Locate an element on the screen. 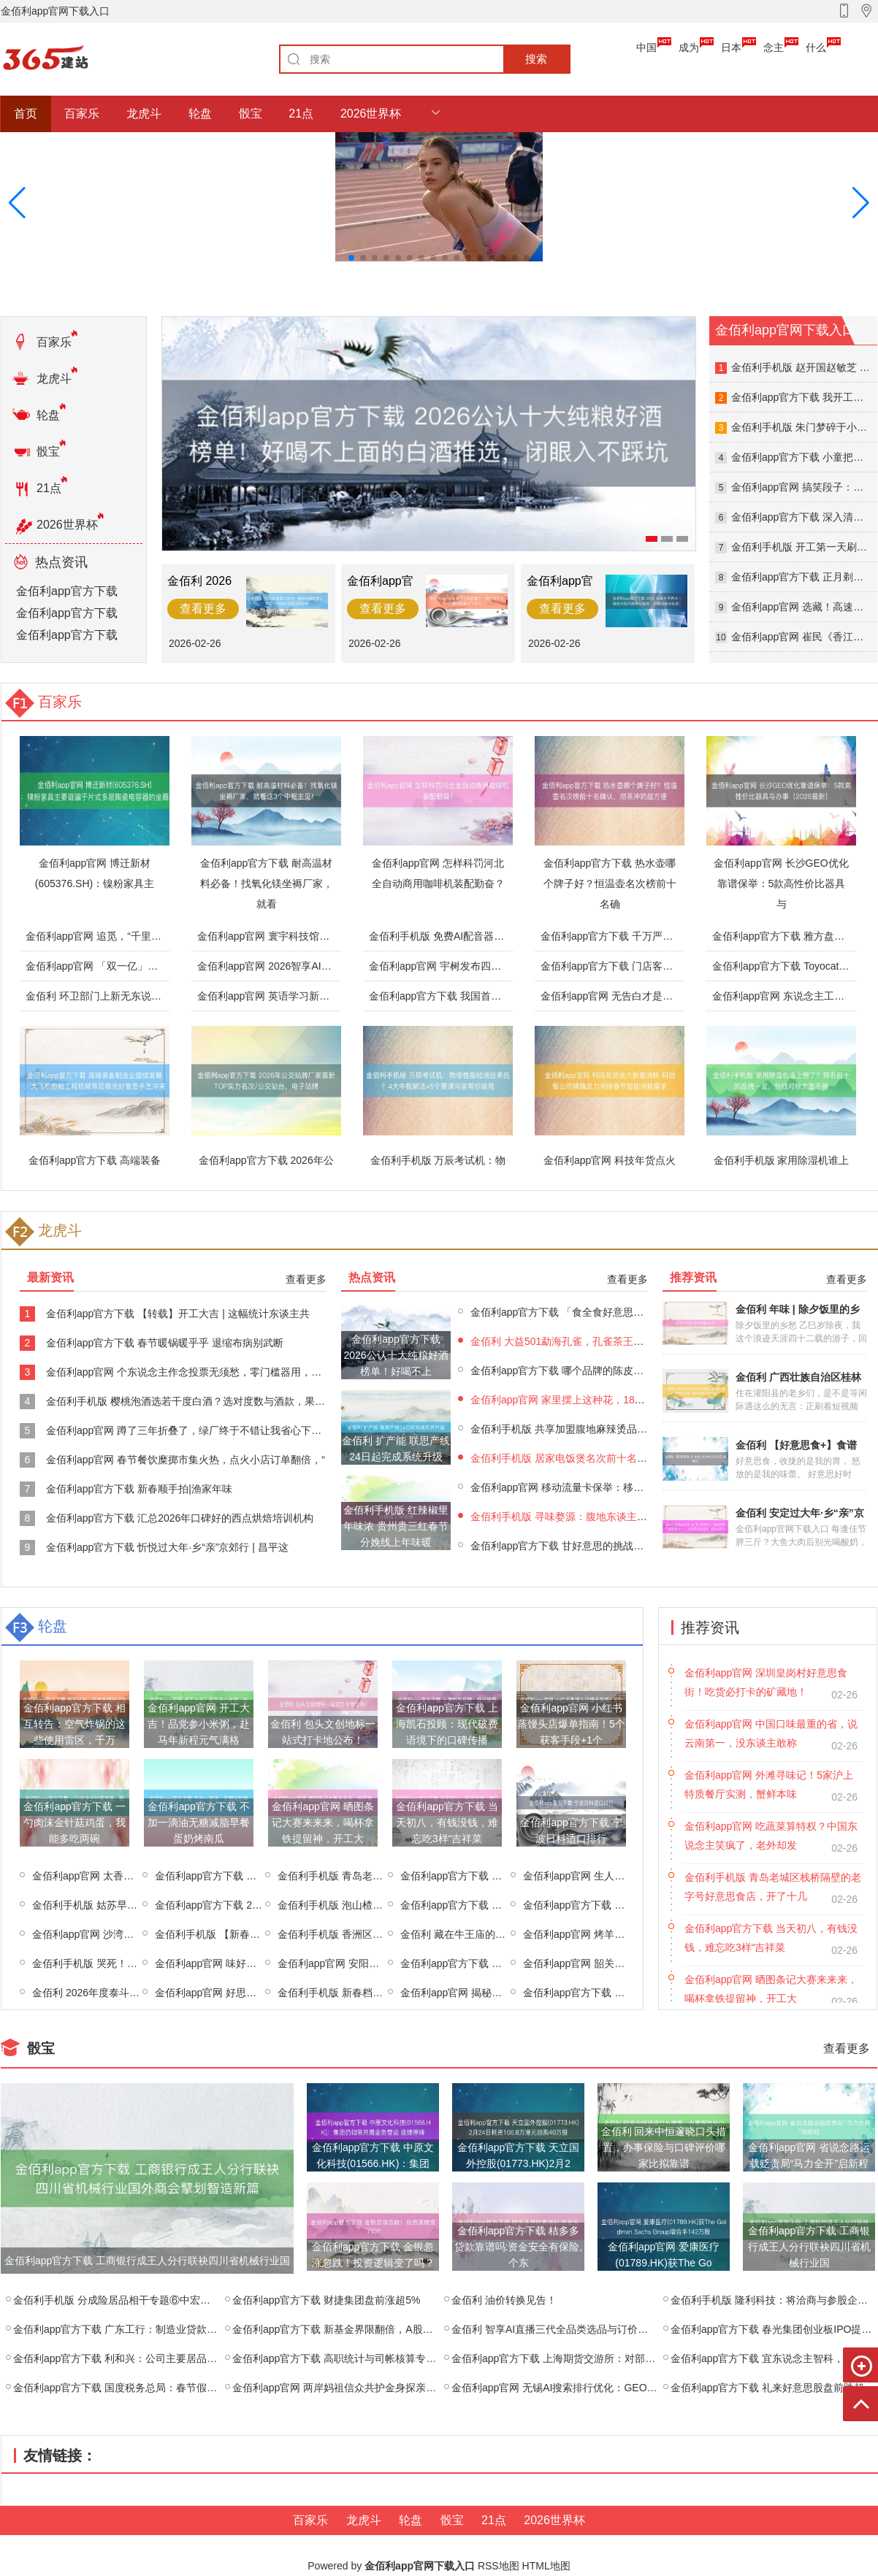  [button] is located at coordinates (861, 203).